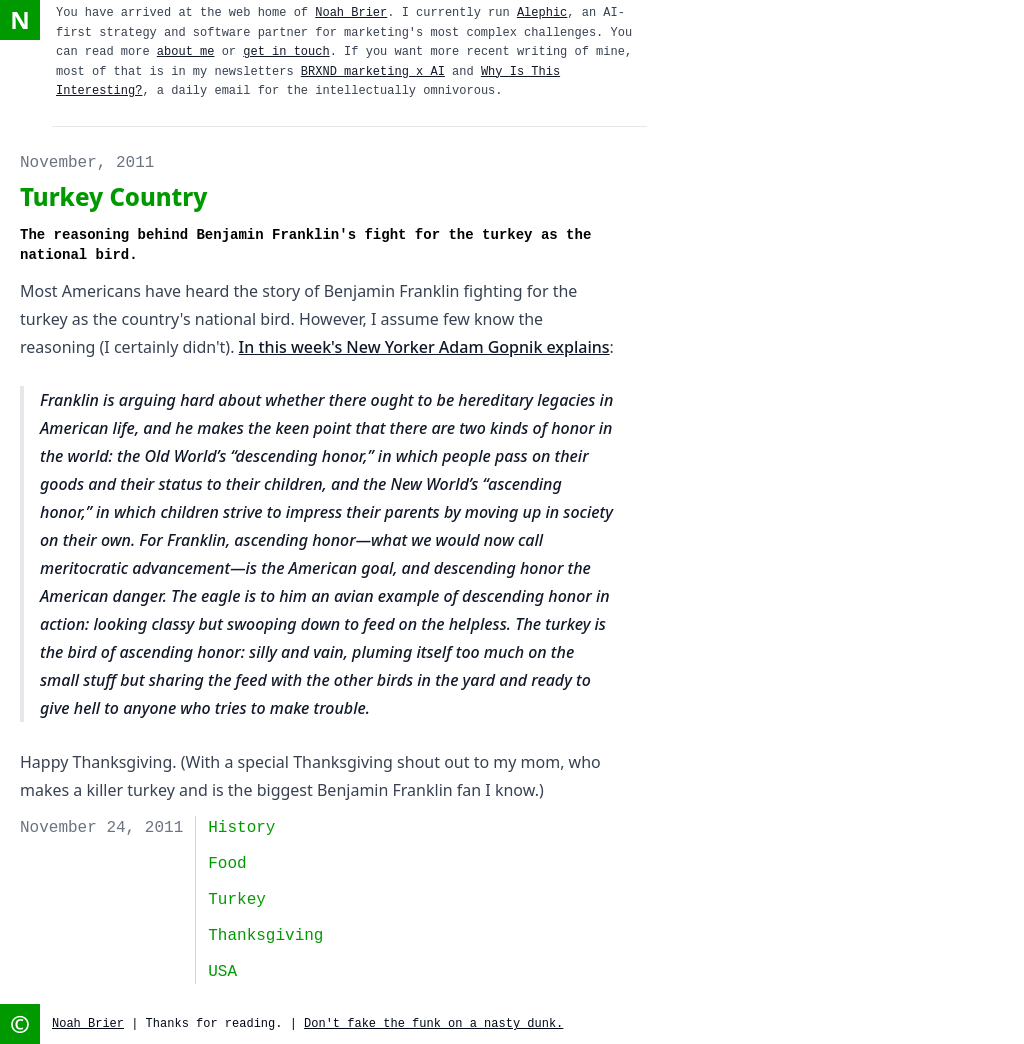 This screenshot has height=1044, width=1024. I want to click on Alephic, so click(542, 13).